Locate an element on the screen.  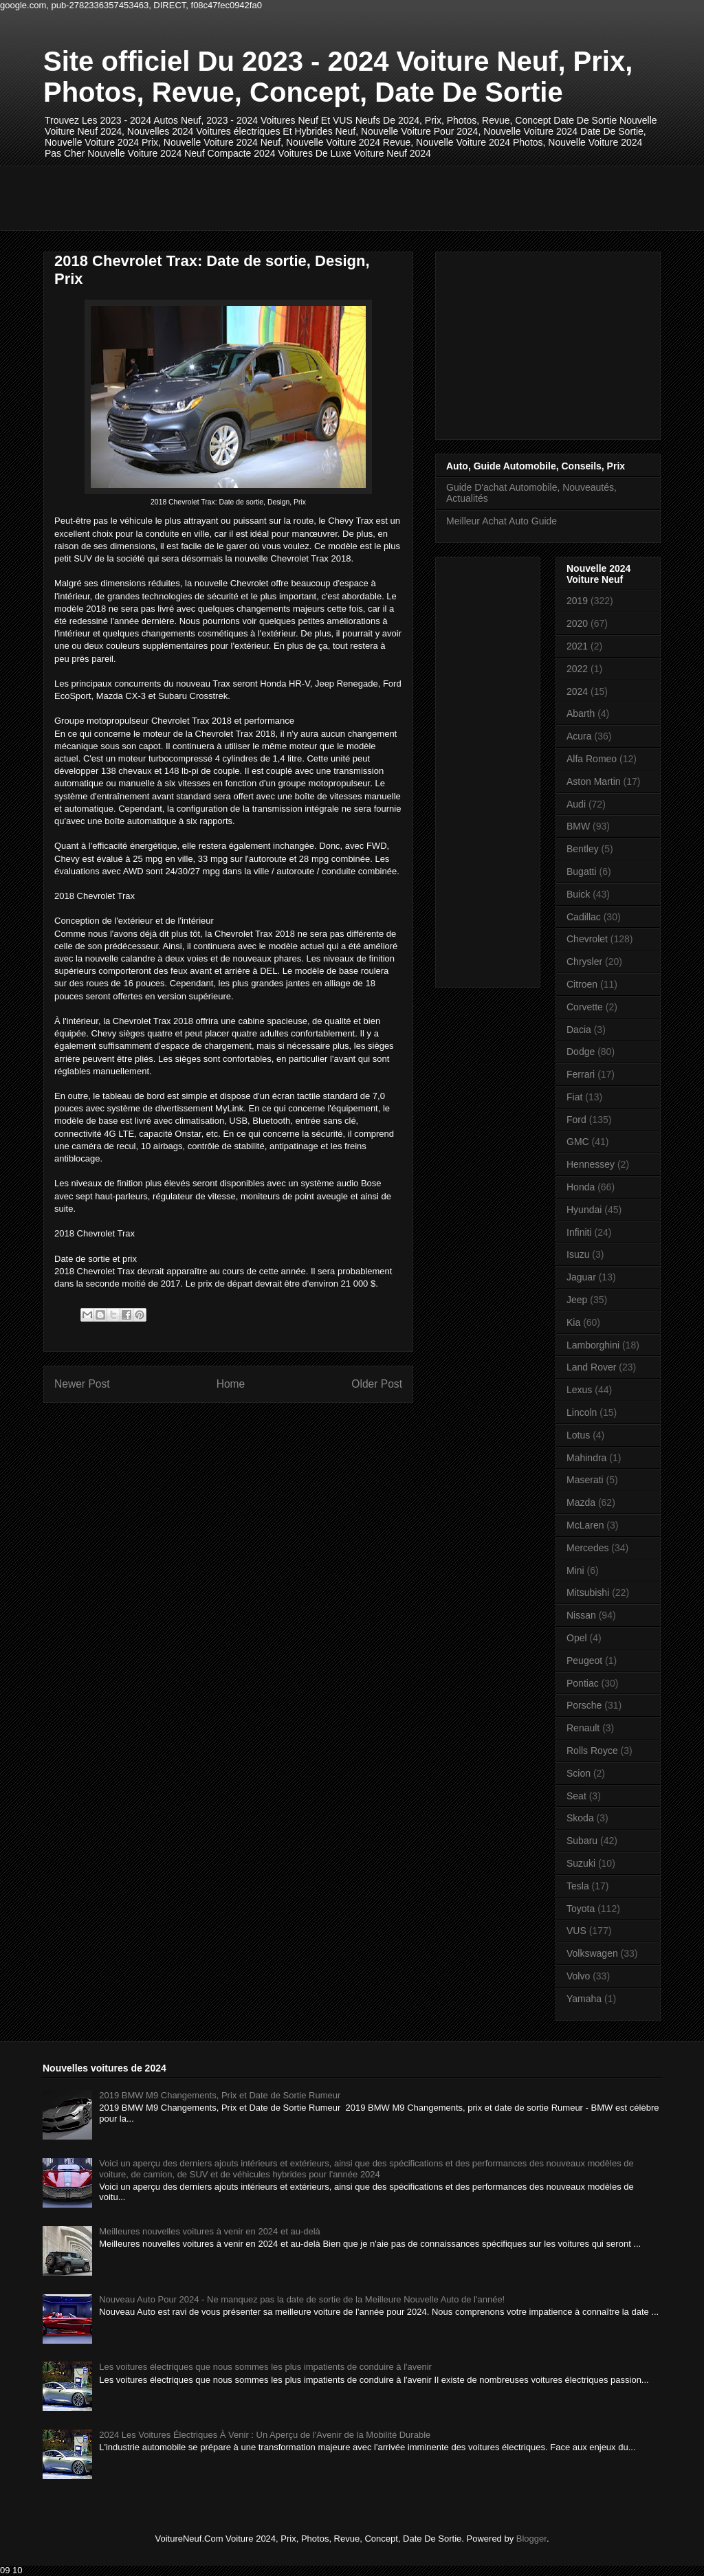
2022 is located at coordinates (577, 668).